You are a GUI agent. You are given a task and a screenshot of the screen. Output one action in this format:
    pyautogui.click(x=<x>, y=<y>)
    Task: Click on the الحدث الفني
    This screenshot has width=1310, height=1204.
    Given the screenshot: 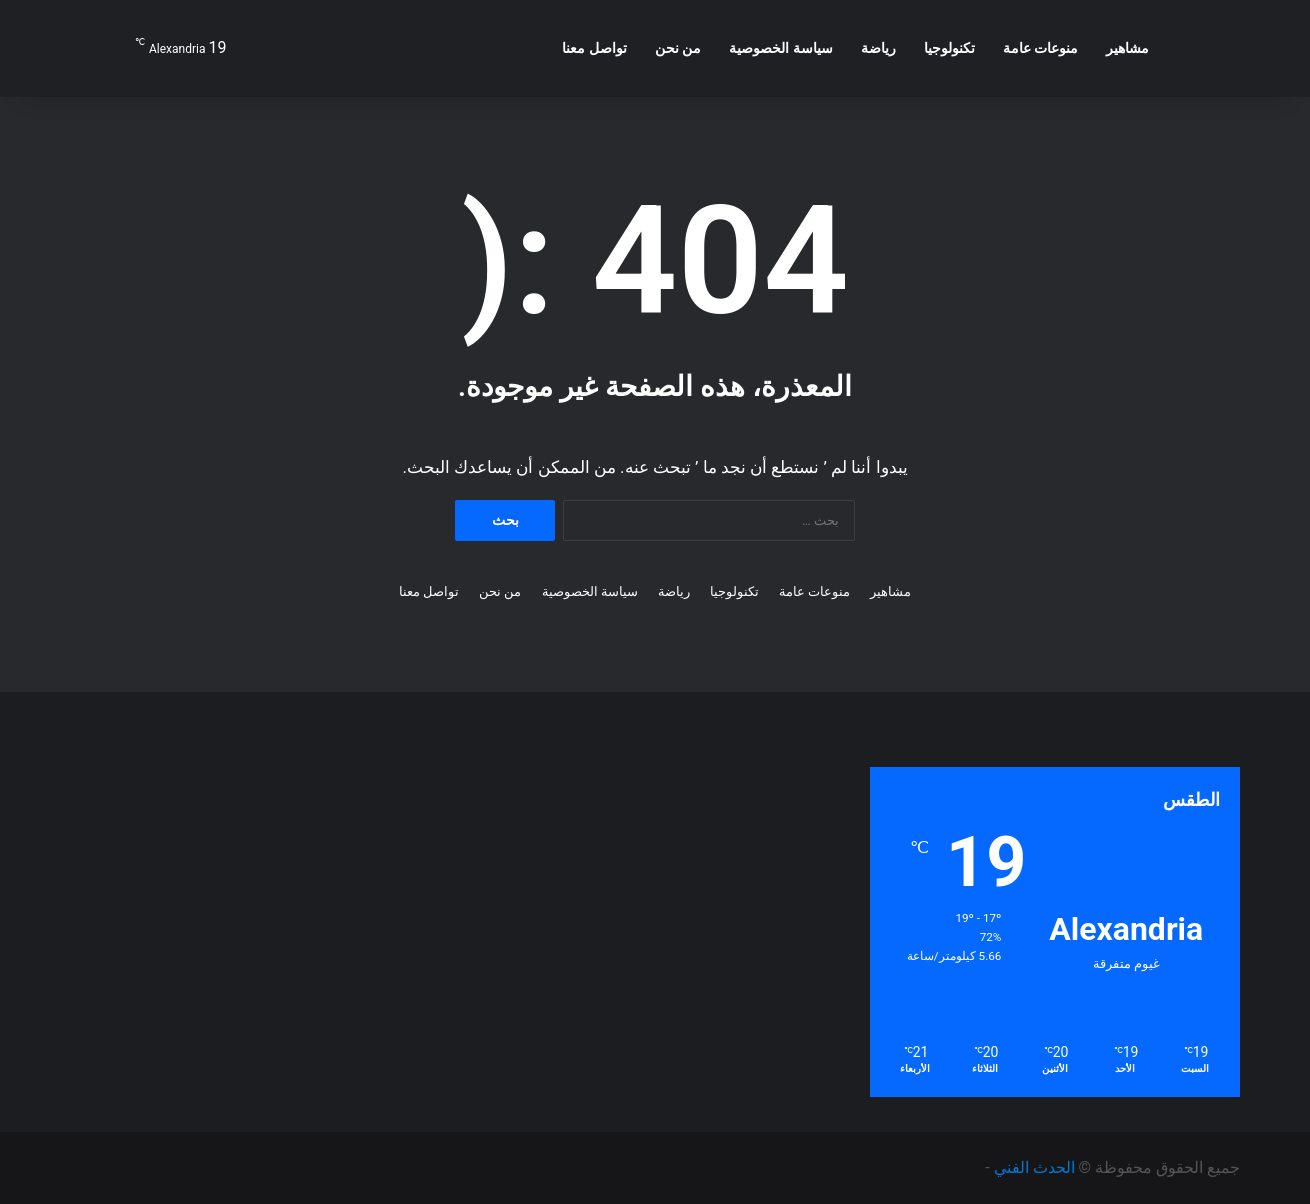 What is the action you would take?
    pyautogui.click(x=1034, y=1167)
    